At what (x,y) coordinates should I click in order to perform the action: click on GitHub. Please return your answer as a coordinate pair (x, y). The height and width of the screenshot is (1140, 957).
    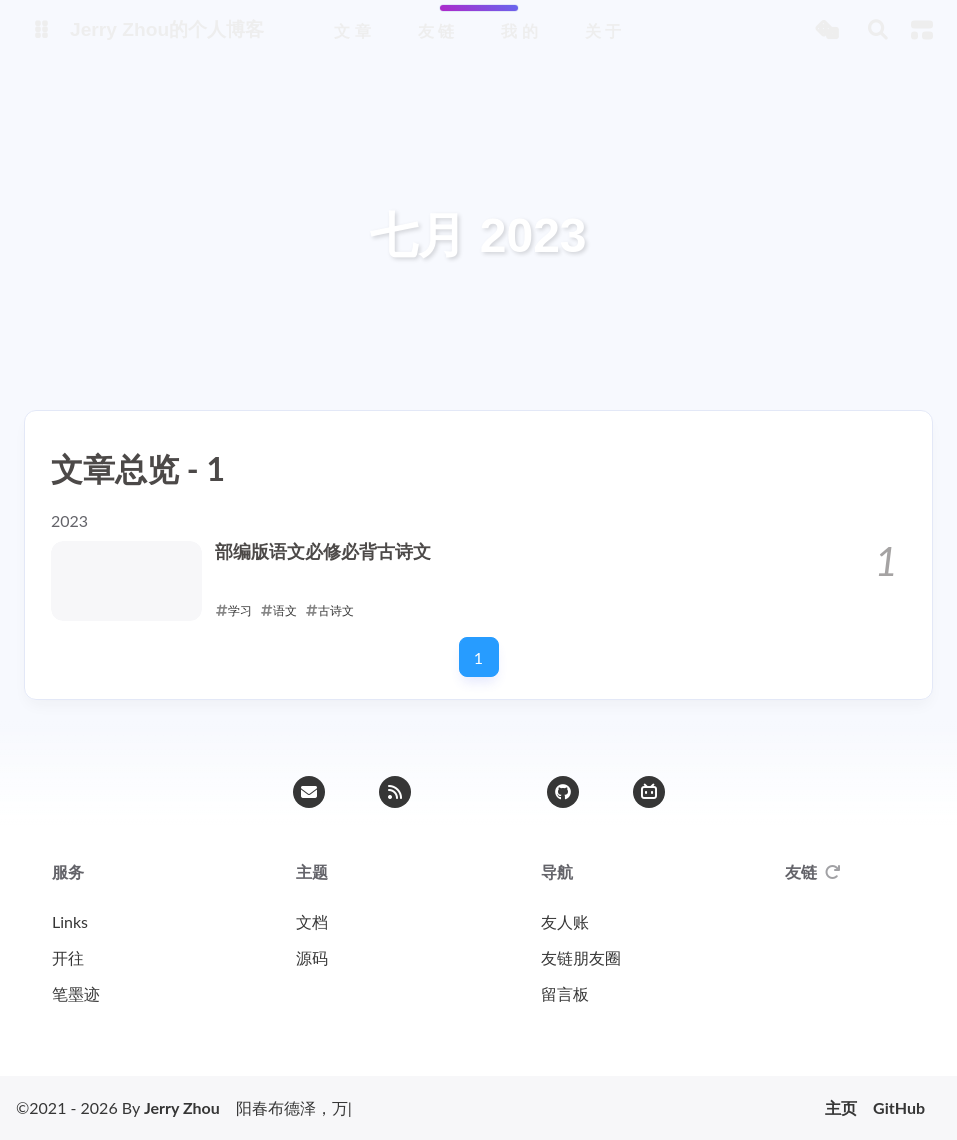
    Looking at the image, I should click on (899, 1108).